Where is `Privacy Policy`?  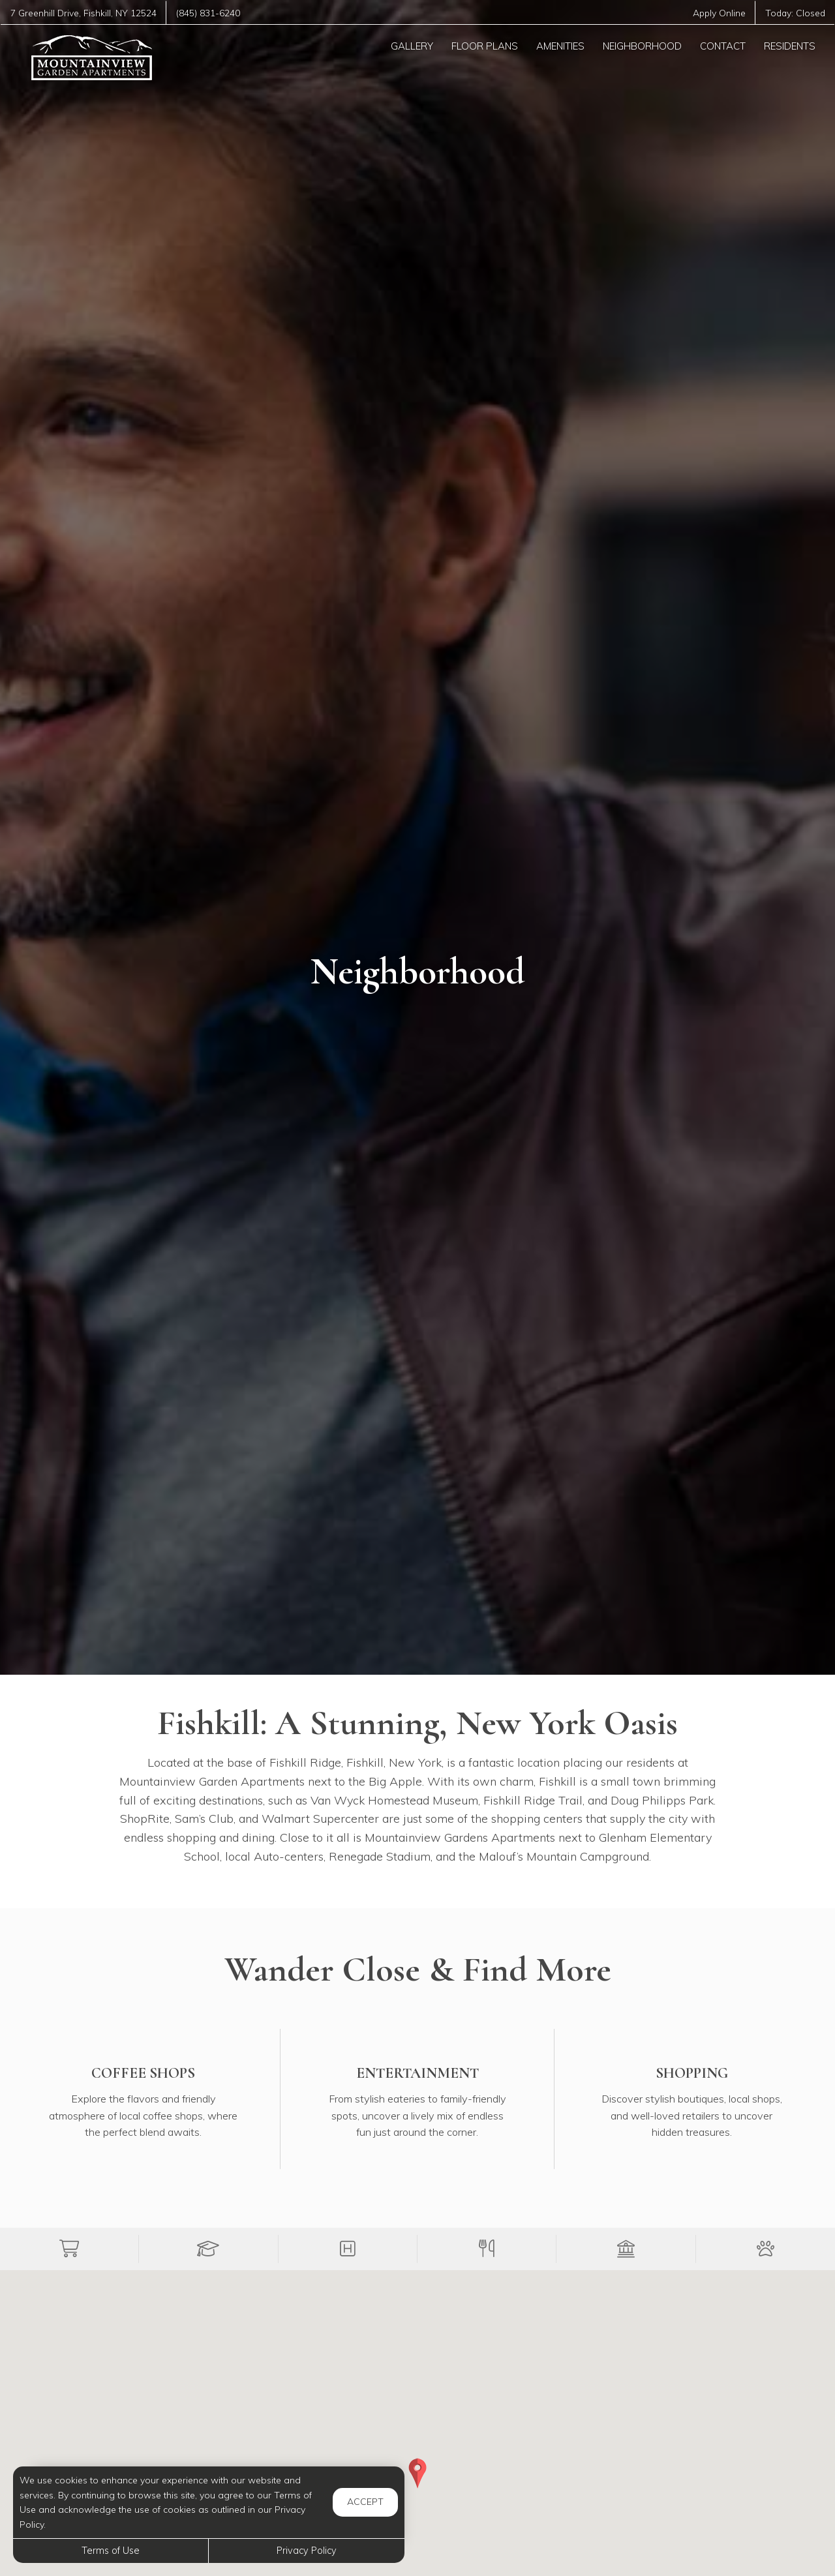 Privacy Policy is located at coordinates (307, 2550).